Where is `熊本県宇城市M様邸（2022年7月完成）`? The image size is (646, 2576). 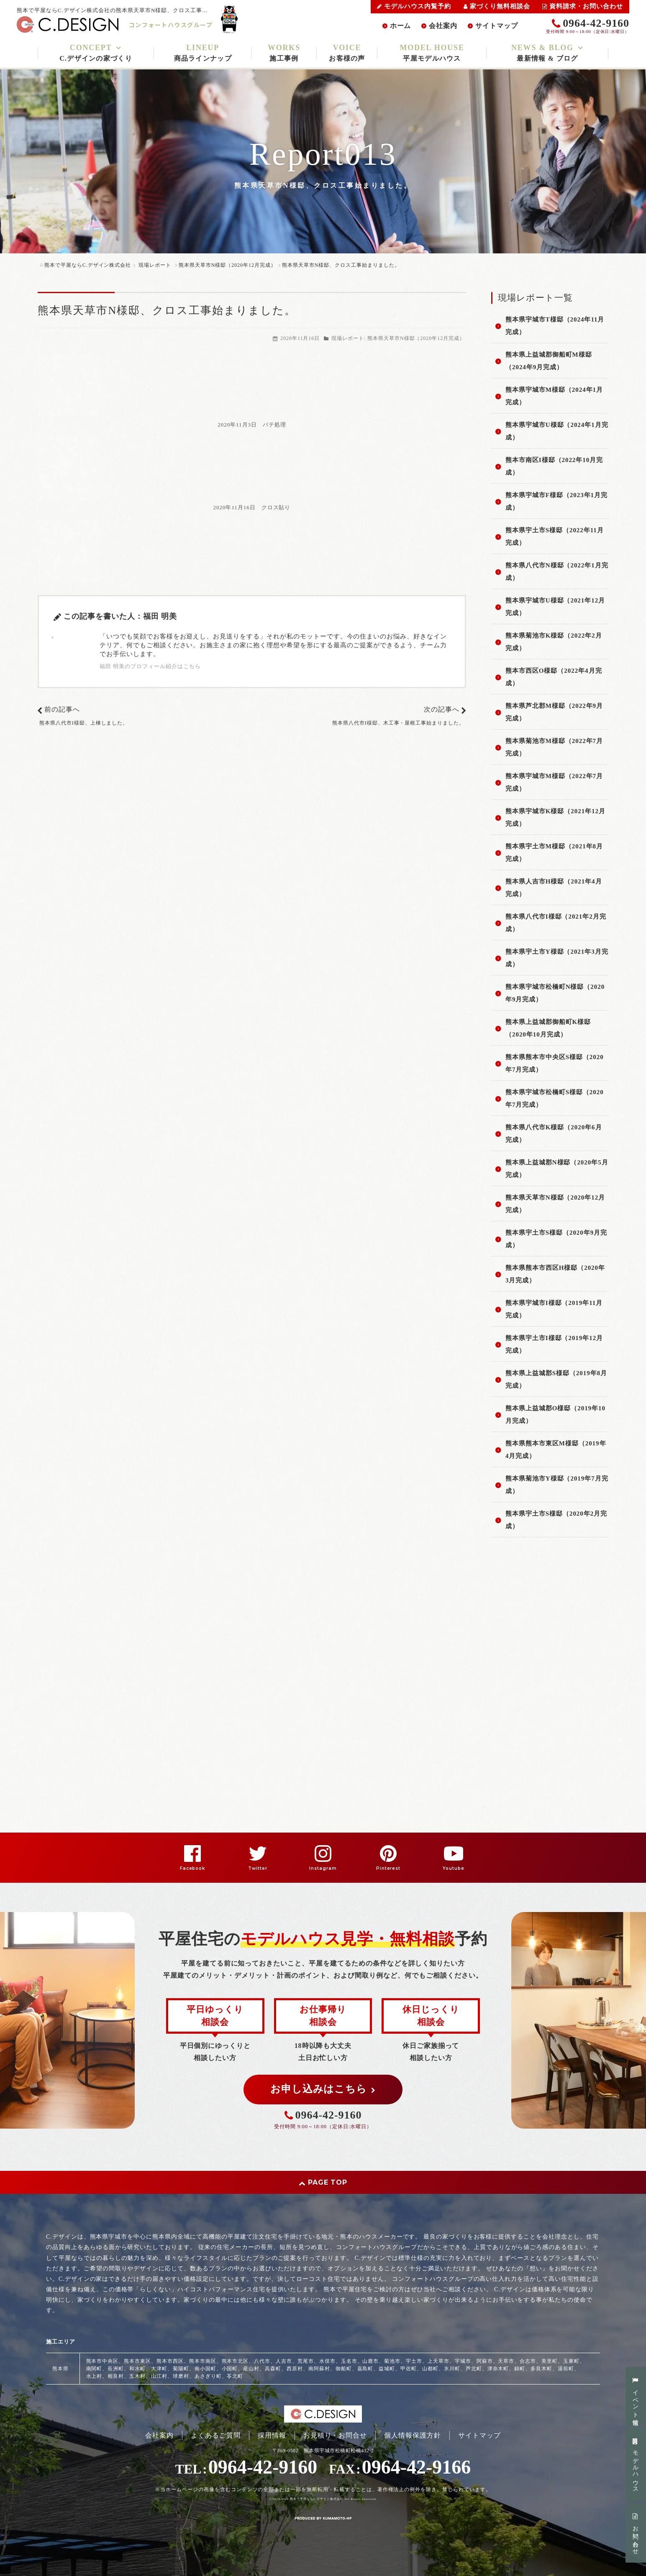 熊本県宇城市M様邸（2022年7月完成） is located at coordinates (554, 782).